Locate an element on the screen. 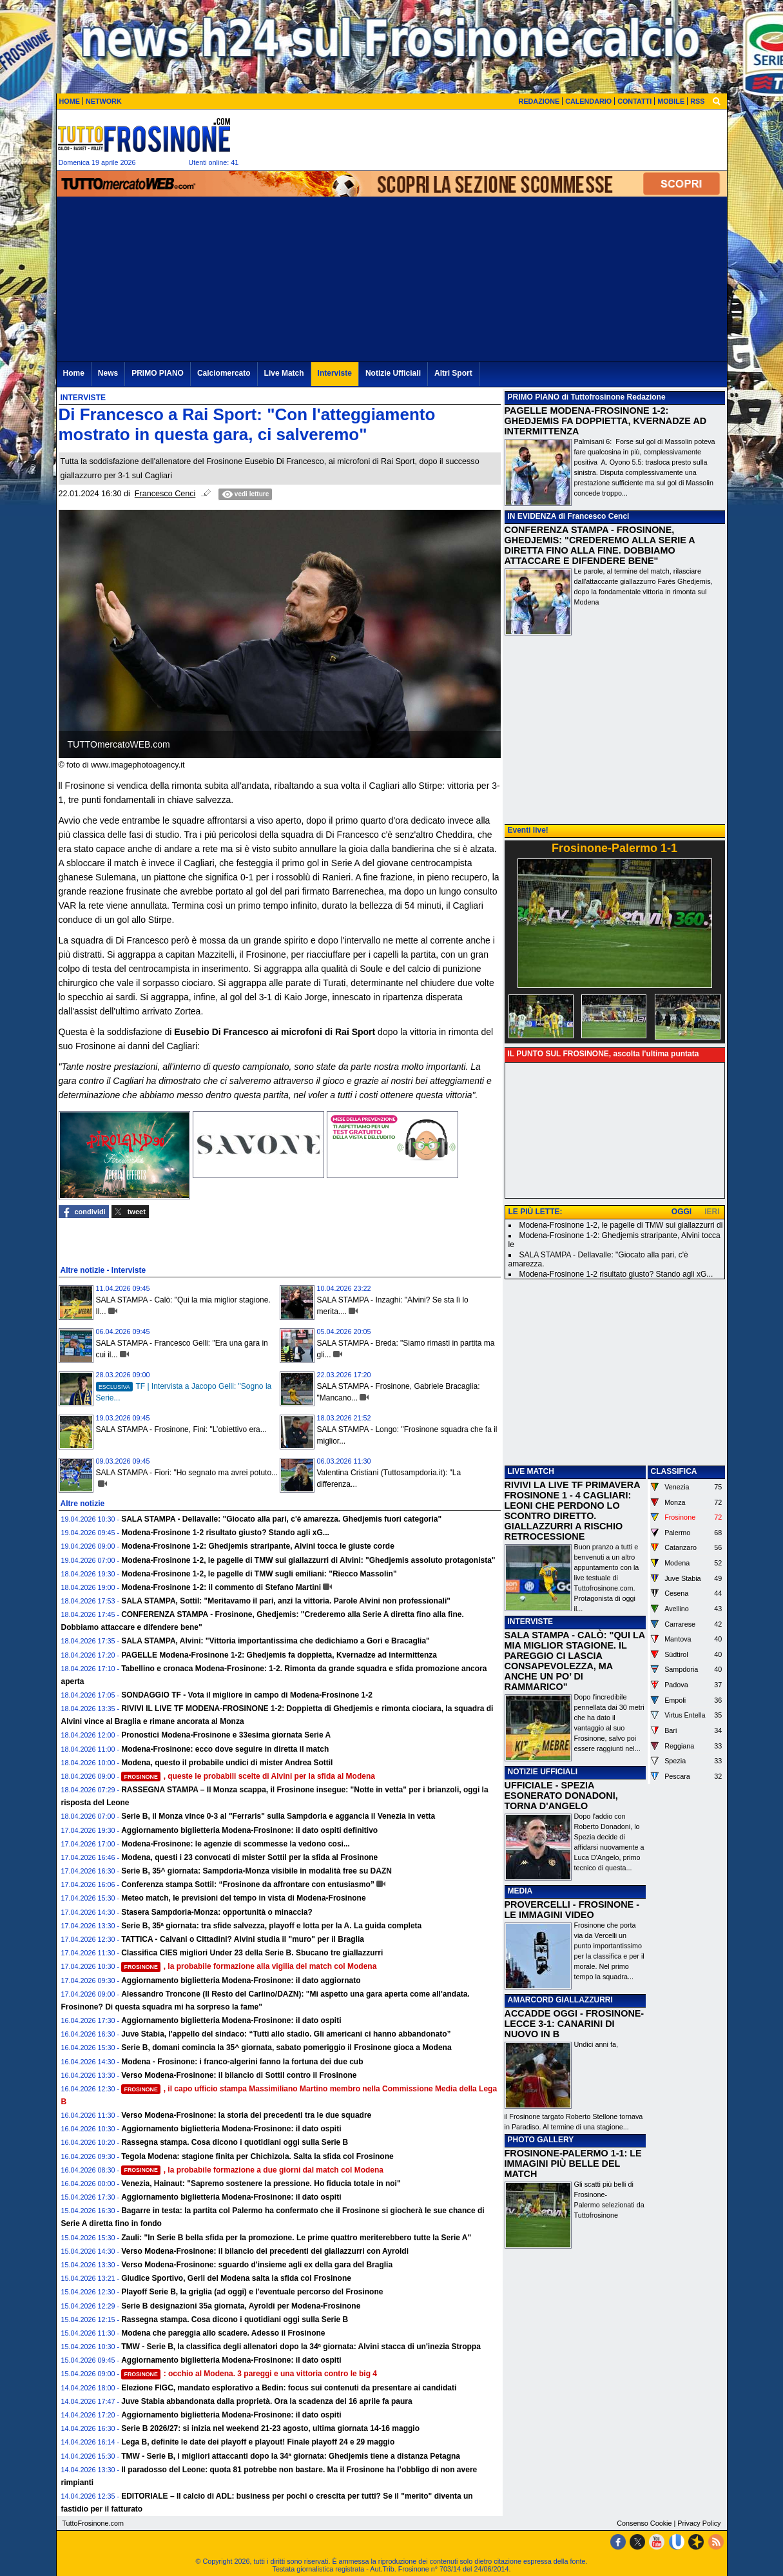  SALA STAMPA, Sottil: "Meritavamo il pari, anzi la vittoria. Parole Alvini non professionali" is located at coordinates (285, 1600).